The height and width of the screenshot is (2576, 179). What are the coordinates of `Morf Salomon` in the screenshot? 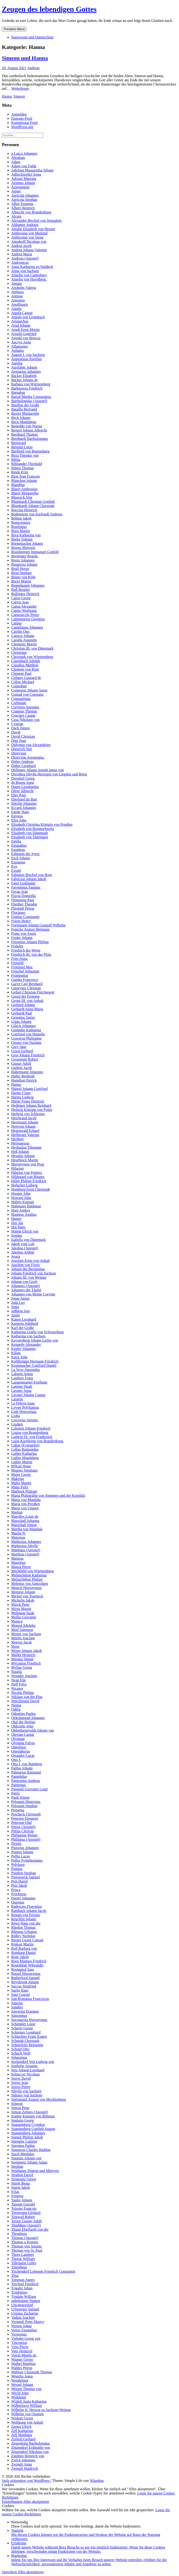 It's located at (22, 1630).